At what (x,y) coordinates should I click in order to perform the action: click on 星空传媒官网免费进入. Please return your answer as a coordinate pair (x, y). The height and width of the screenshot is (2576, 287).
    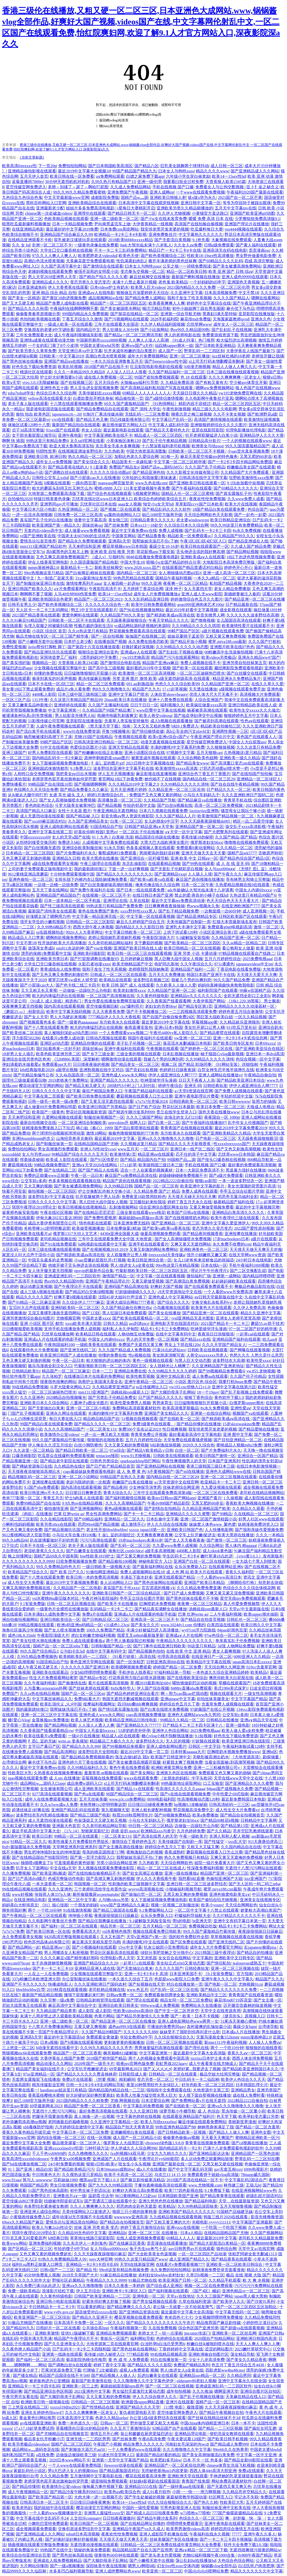
    Looking at the image, I should click on (26, 187).